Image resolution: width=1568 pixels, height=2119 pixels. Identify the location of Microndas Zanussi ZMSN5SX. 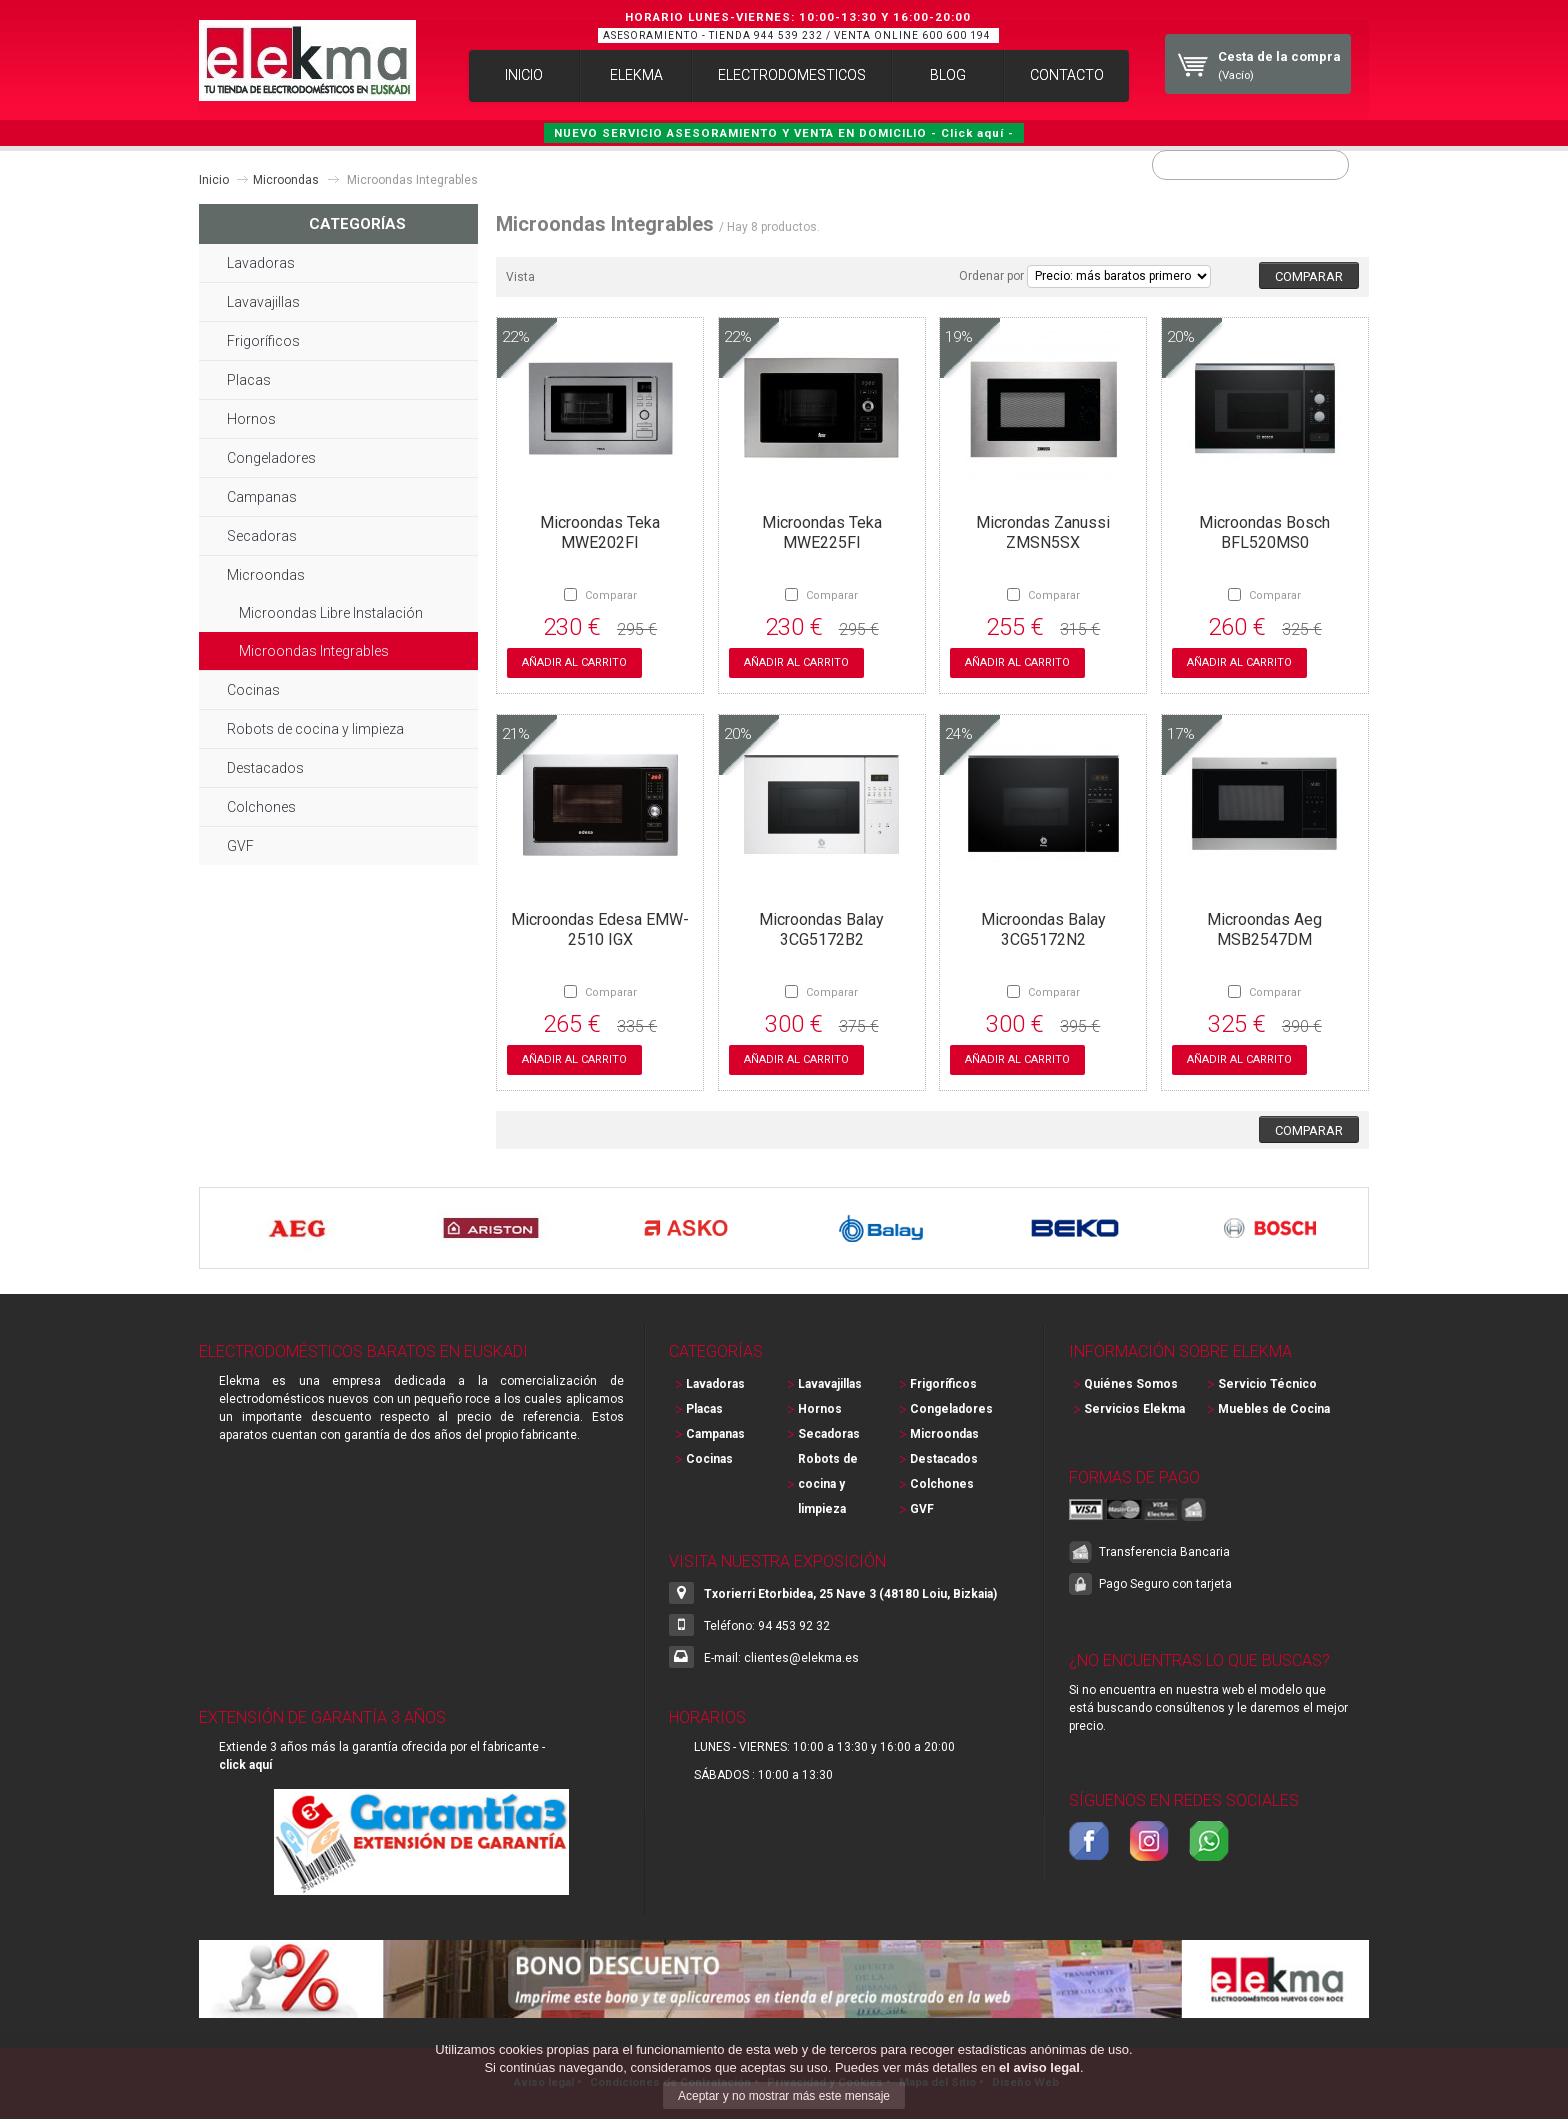
(1043, 530).